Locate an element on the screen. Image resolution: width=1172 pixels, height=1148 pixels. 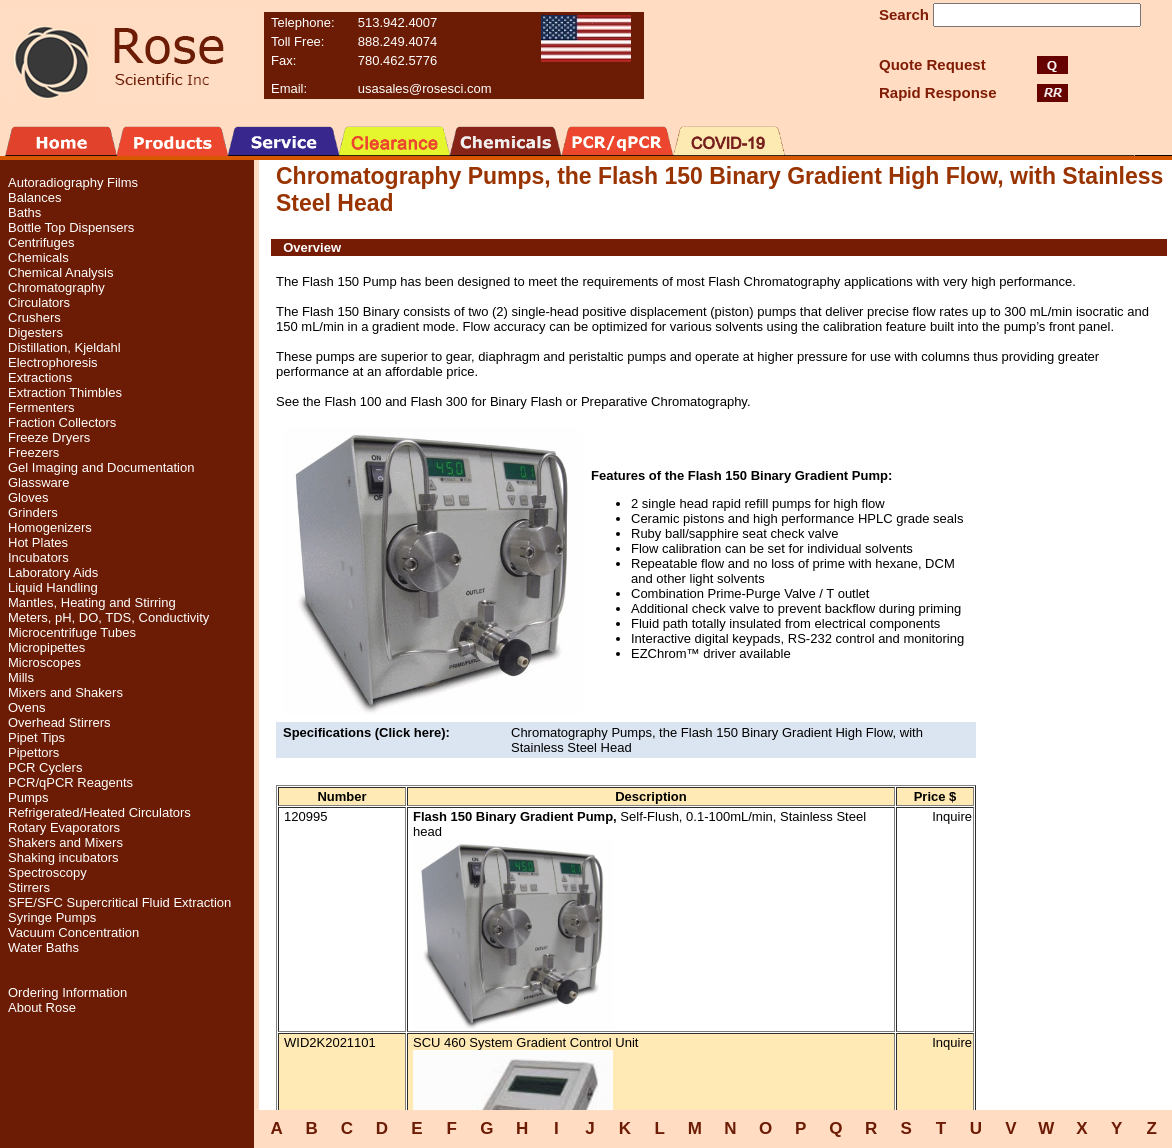
Autoradiography Films is located at coordinates (73, 182).